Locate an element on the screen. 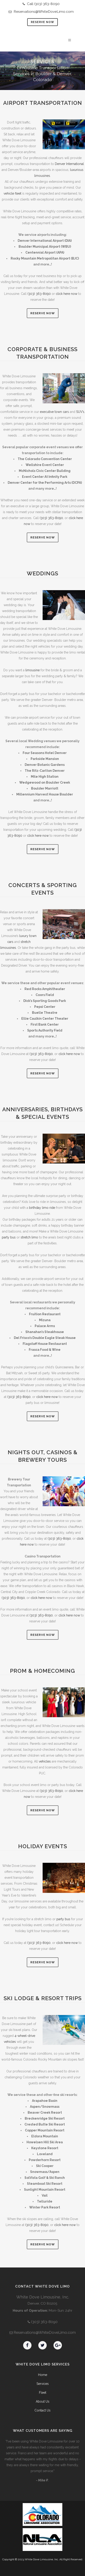 The height and width of the screenshot is (2576, 85). Winter Park Resort is located at coordinates (44, 2207).